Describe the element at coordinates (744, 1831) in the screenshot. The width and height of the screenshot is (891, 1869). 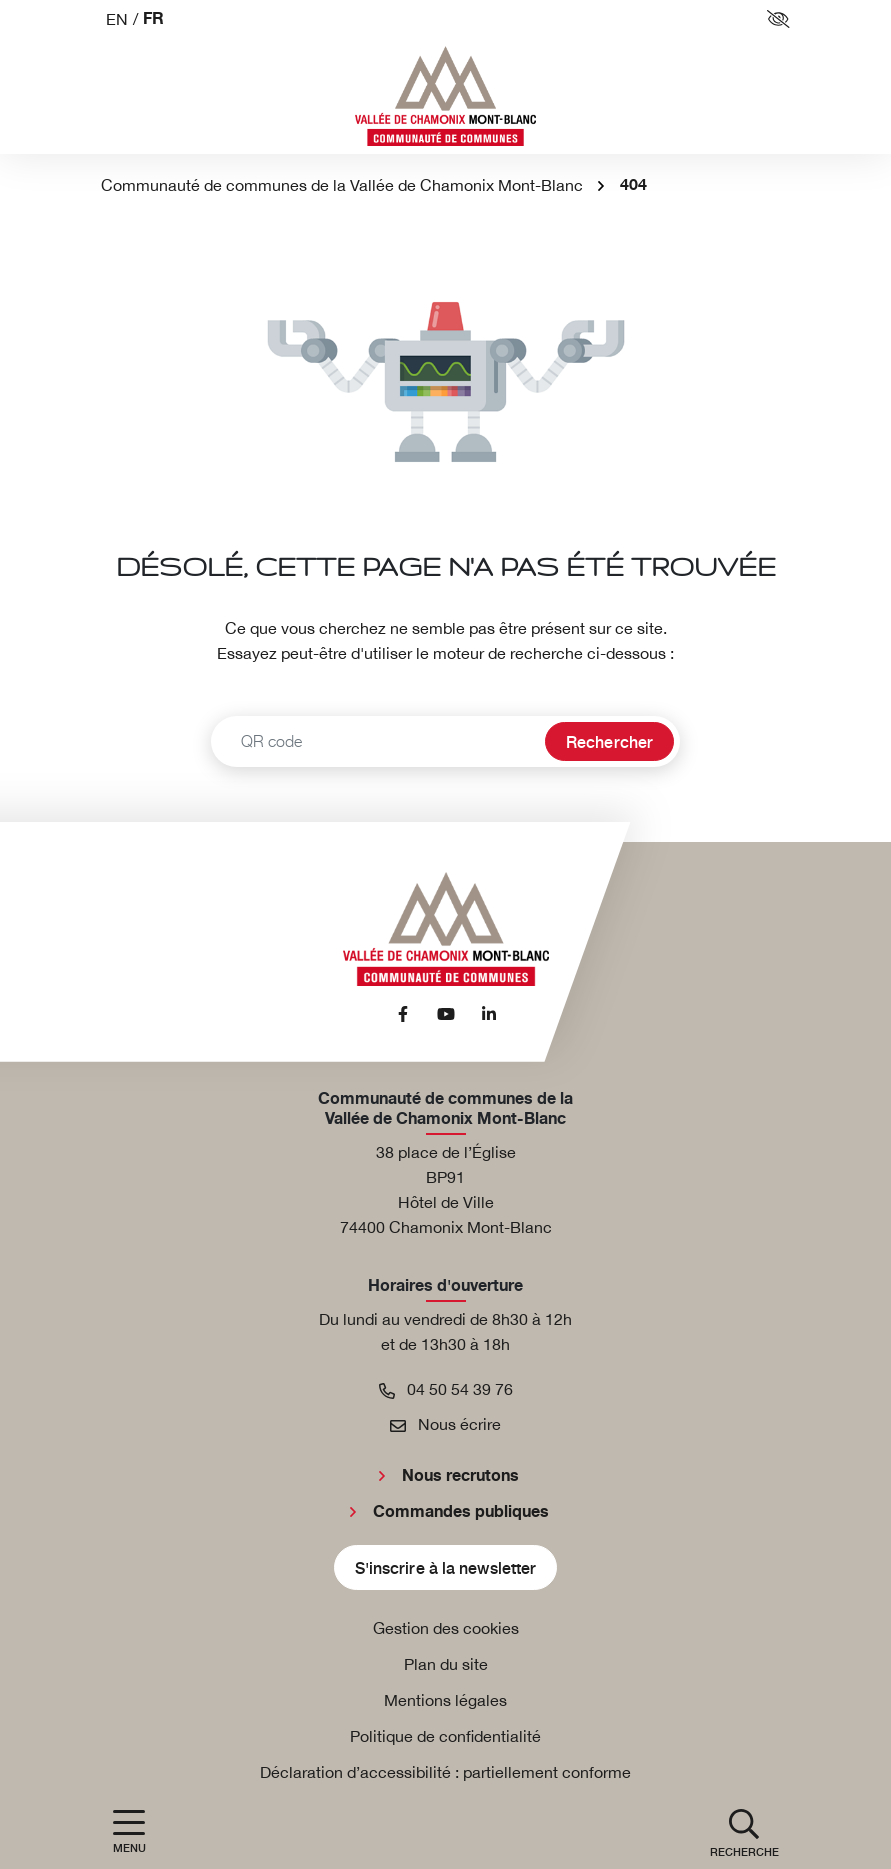
I see `[button]` at that location.